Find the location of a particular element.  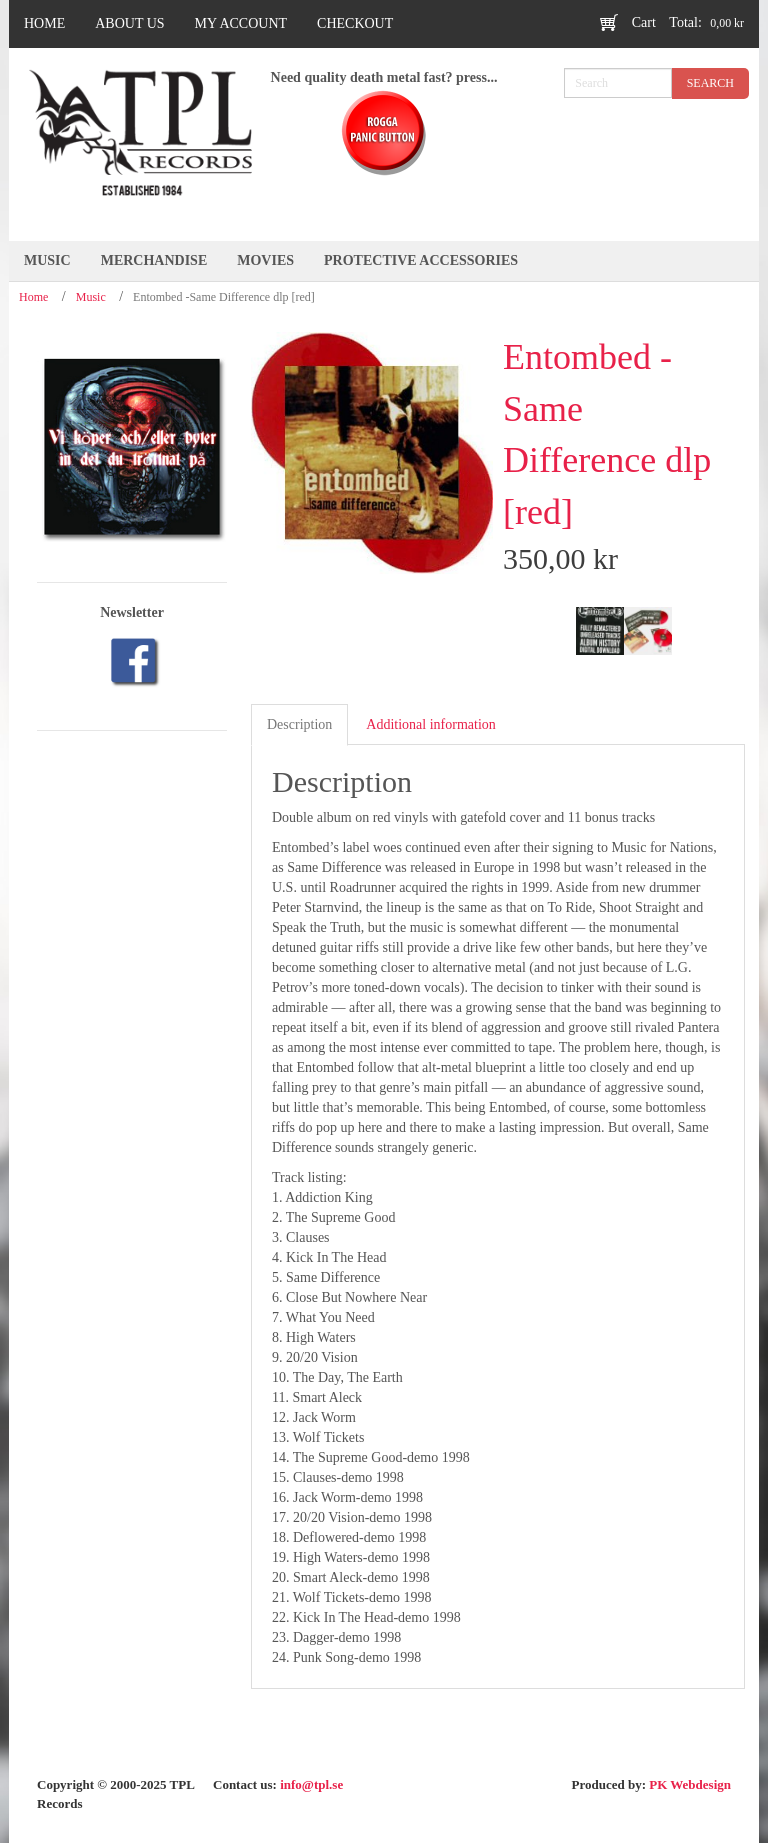

Home is located at coordinates (33, 297).